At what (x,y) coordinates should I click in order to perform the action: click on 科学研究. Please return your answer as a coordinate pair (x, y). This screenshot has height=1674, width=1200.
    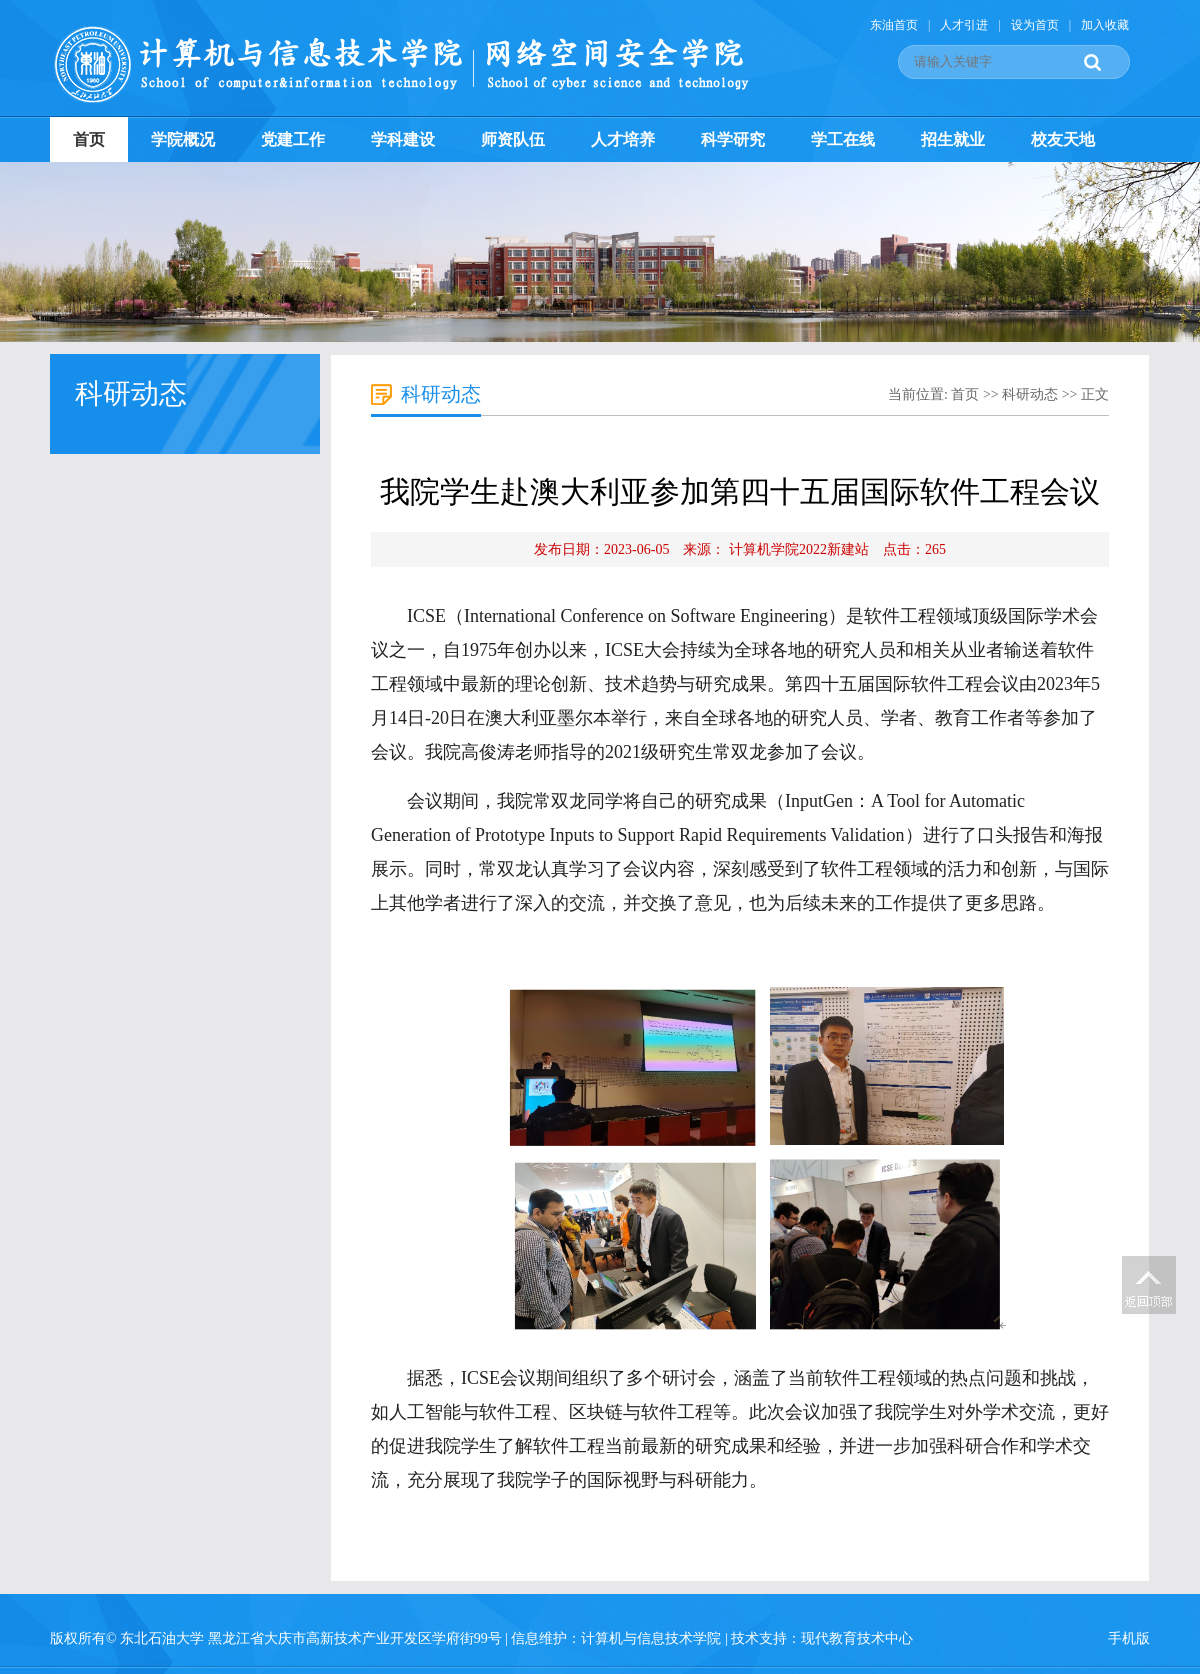
    Looking at the image, I should click on (733, 139).